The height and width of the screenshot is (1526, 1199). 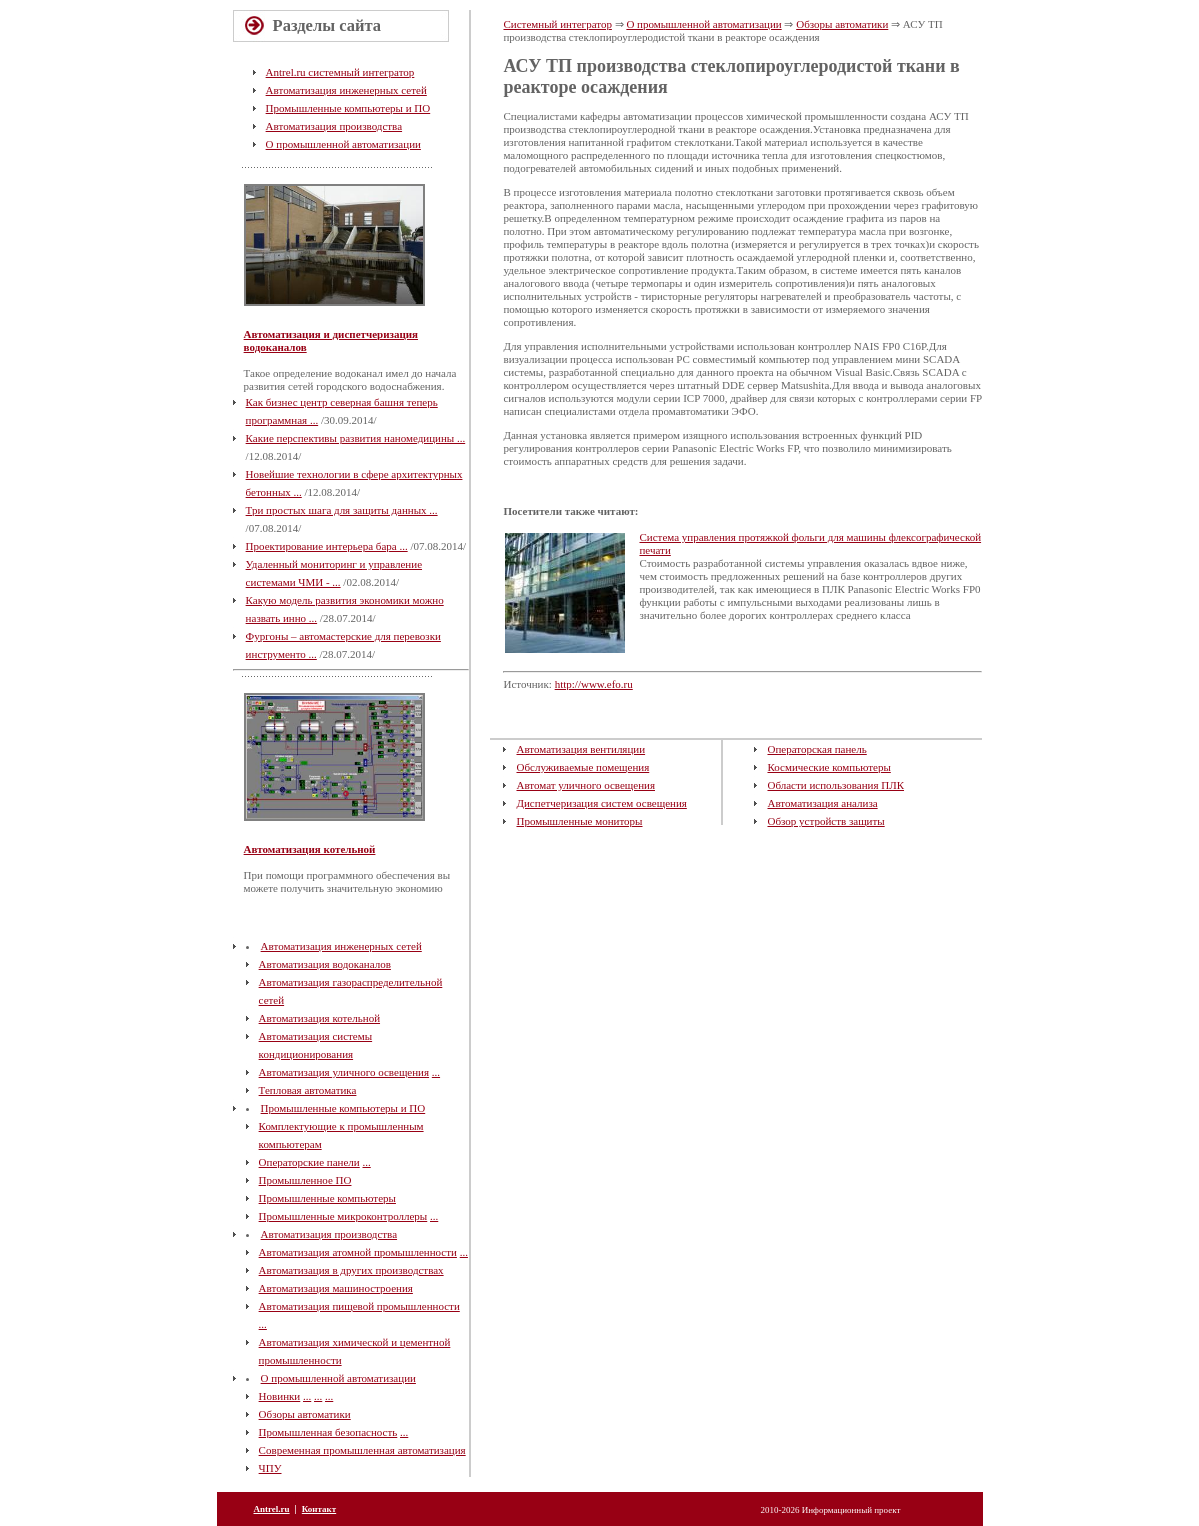 What do you see at coordinates (825, 821) in the screenshot?
I see `Обзор устройств защиты` at bounding box center [825, 821].